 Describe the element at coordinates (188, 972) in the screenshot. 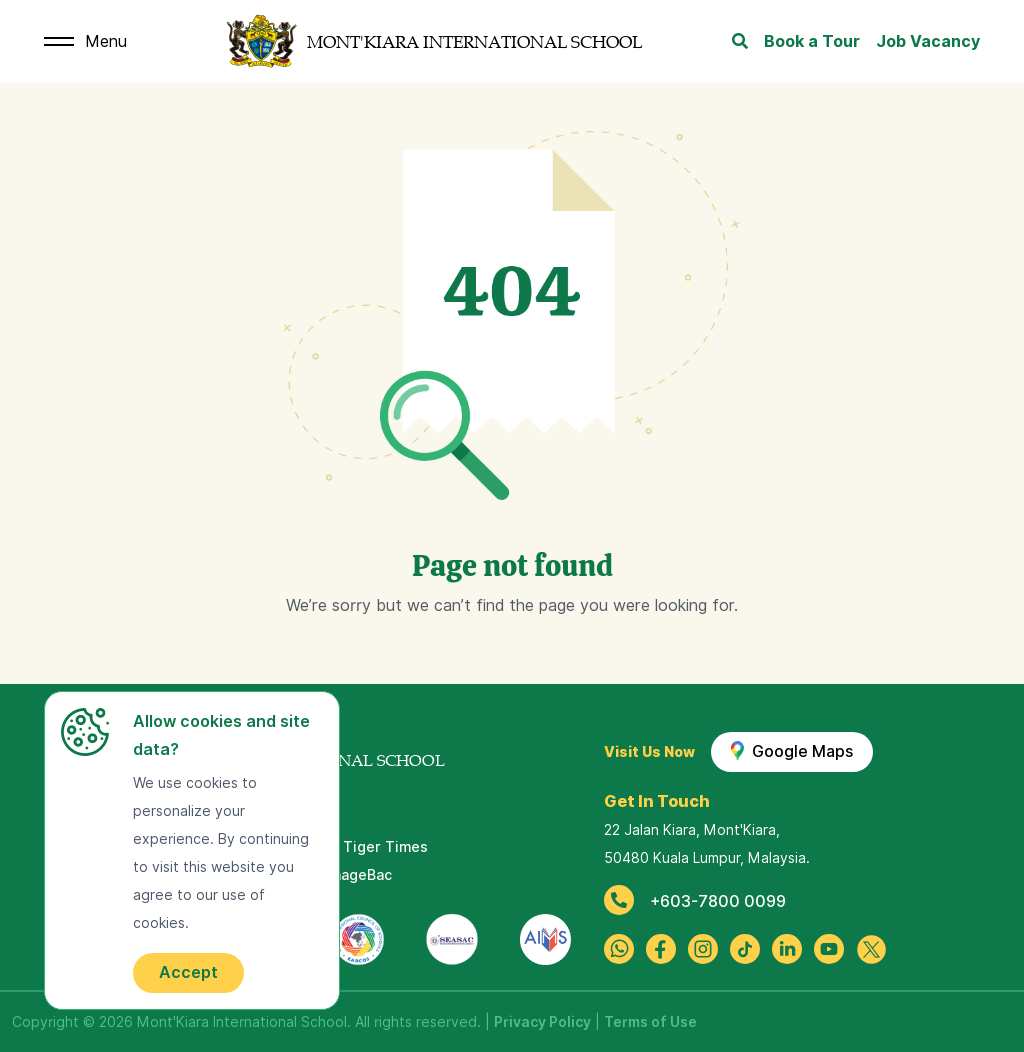

I see `Accept` at that location.